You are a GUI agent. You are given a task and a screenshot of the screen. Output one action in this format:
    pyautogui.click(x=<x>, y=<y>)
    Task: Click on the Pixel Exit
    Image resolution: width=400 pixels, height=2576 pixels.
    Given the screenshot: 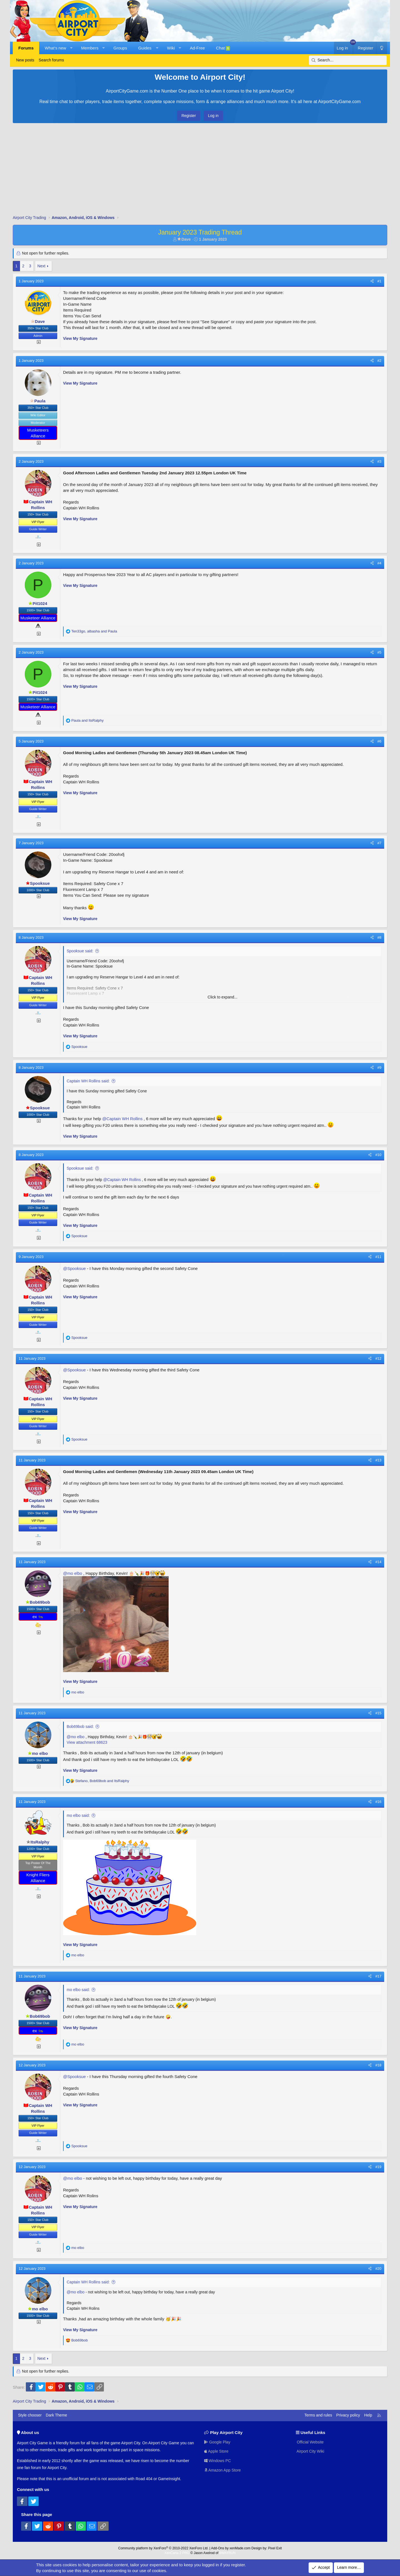 What is the action you would take?
    pyautogui.click(x=275, y=2548)
    